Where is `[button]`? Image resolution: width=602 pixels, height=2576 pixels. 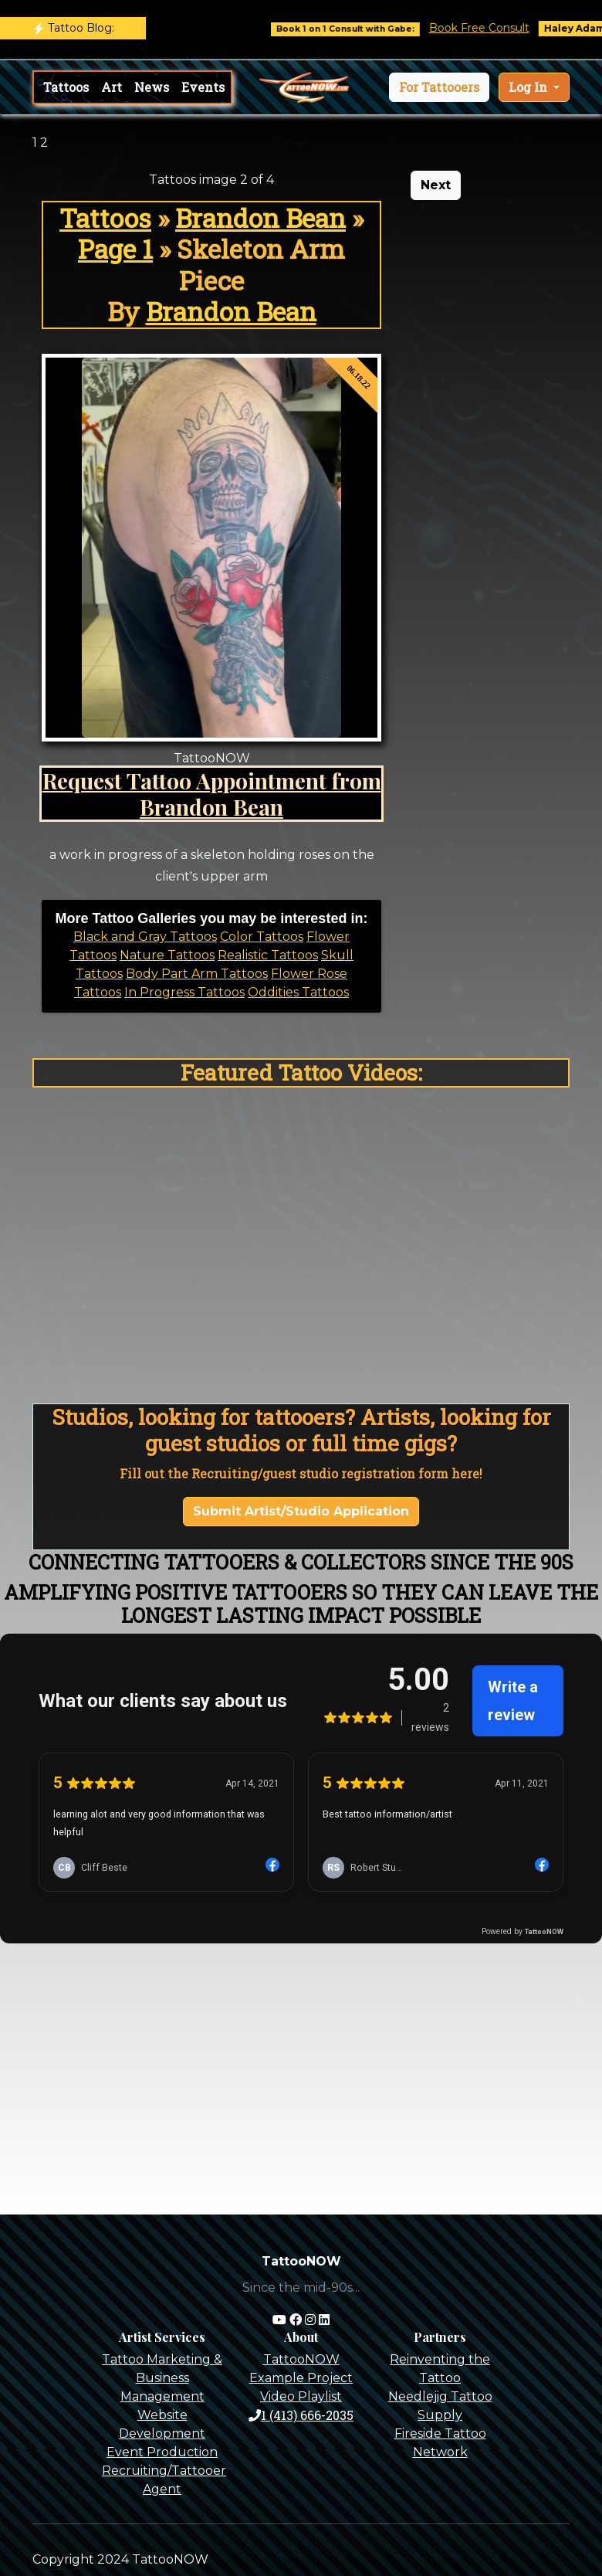 [button] is located at coordinates (439, 87).